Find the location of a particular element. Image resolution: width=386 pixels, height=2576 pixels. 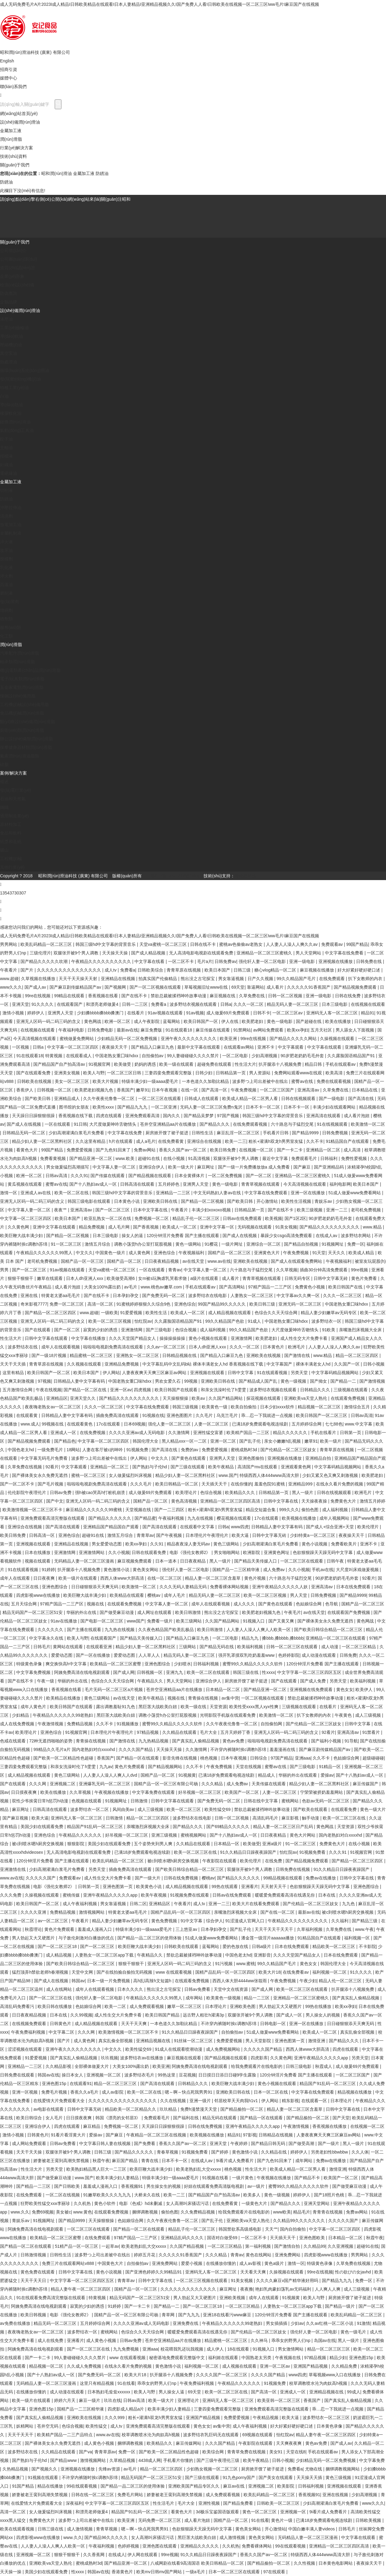

爽交换快高h中文字幕 is located at coordinates (67, 1663).